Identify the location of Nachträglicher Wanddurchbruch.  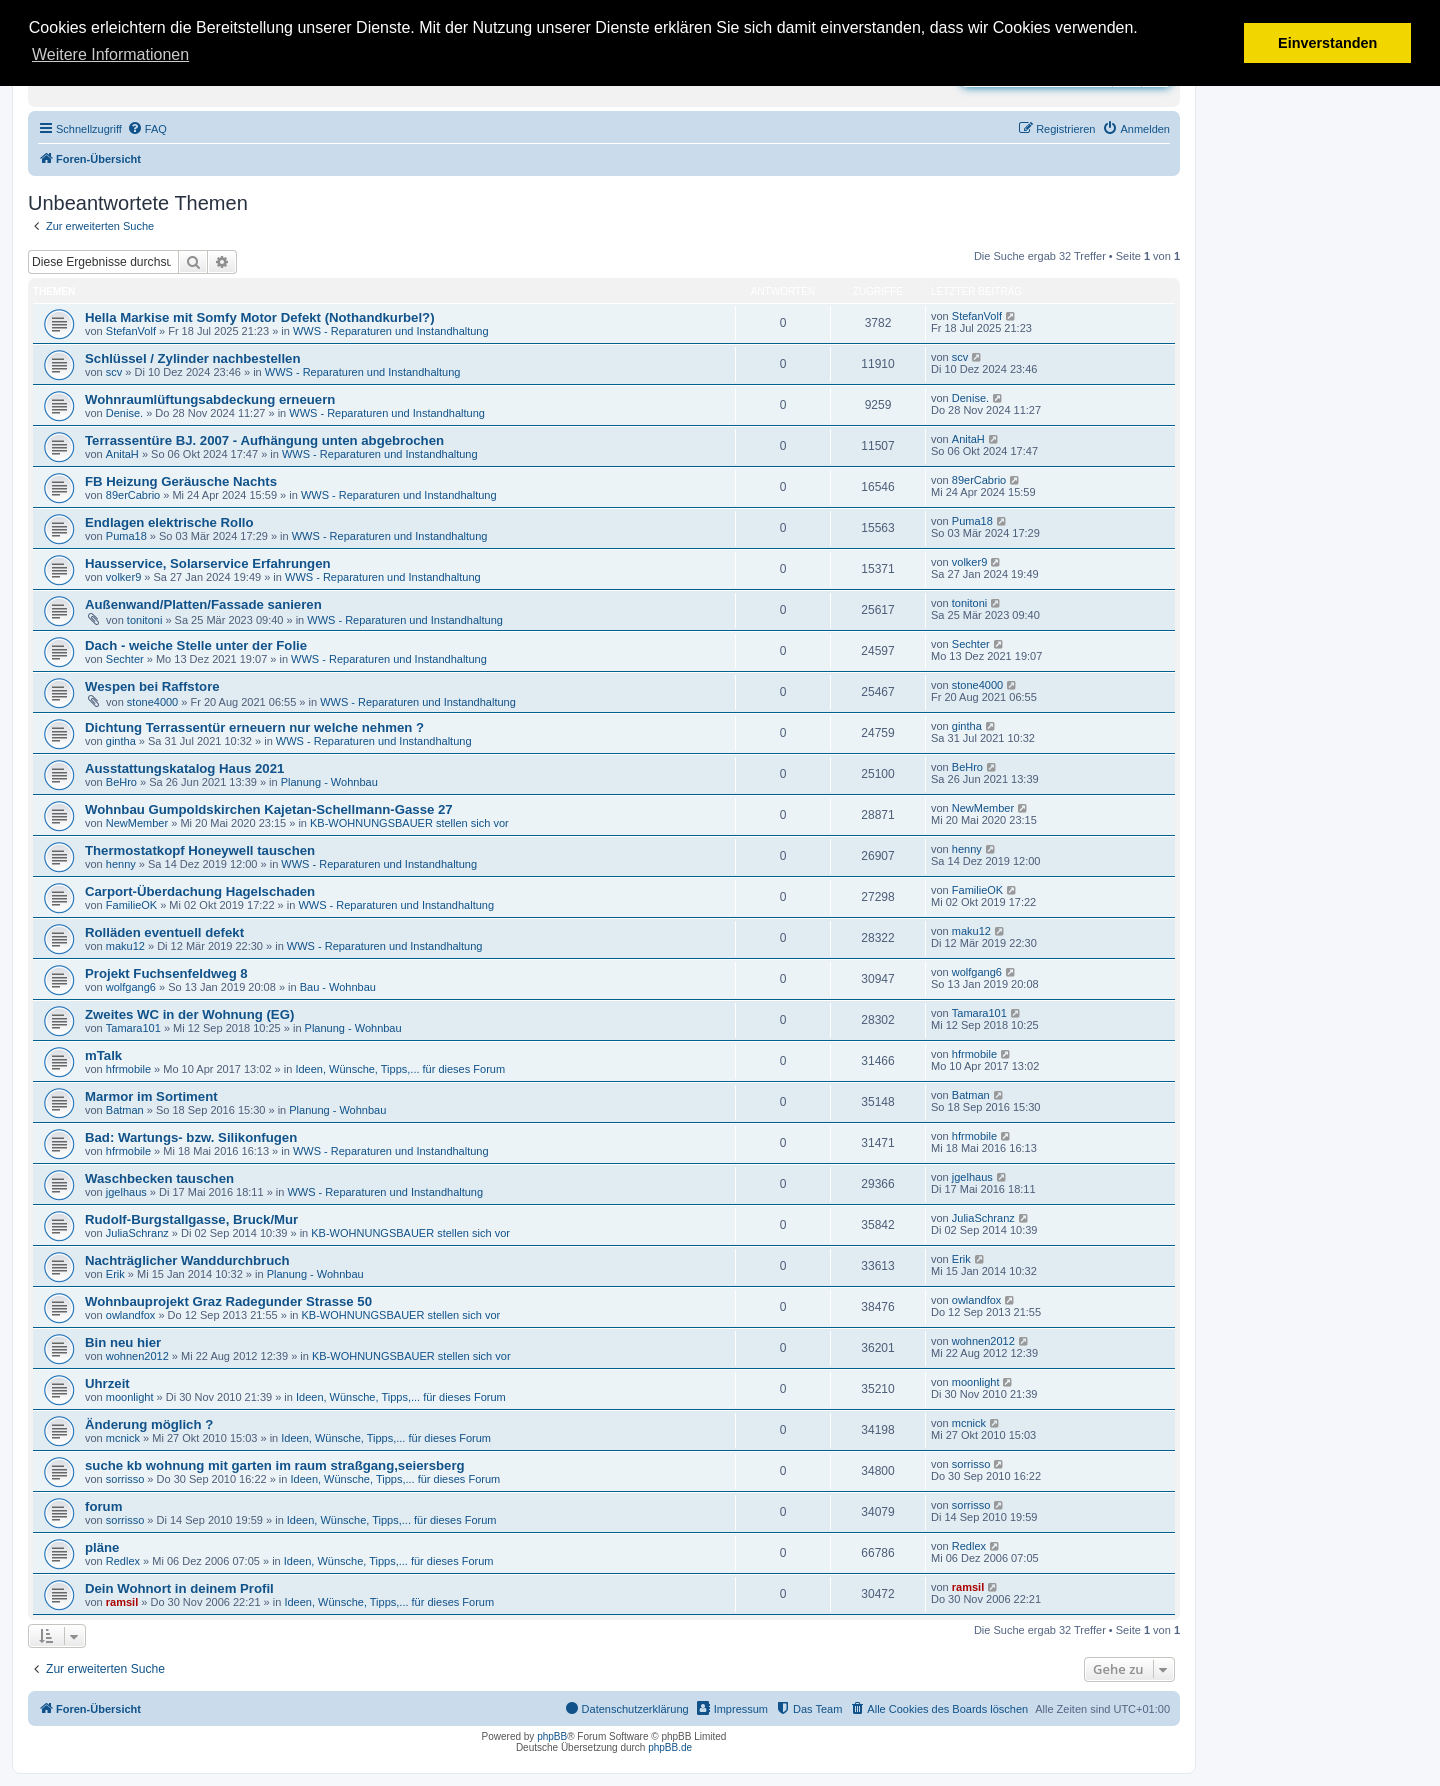
(187, 1260).